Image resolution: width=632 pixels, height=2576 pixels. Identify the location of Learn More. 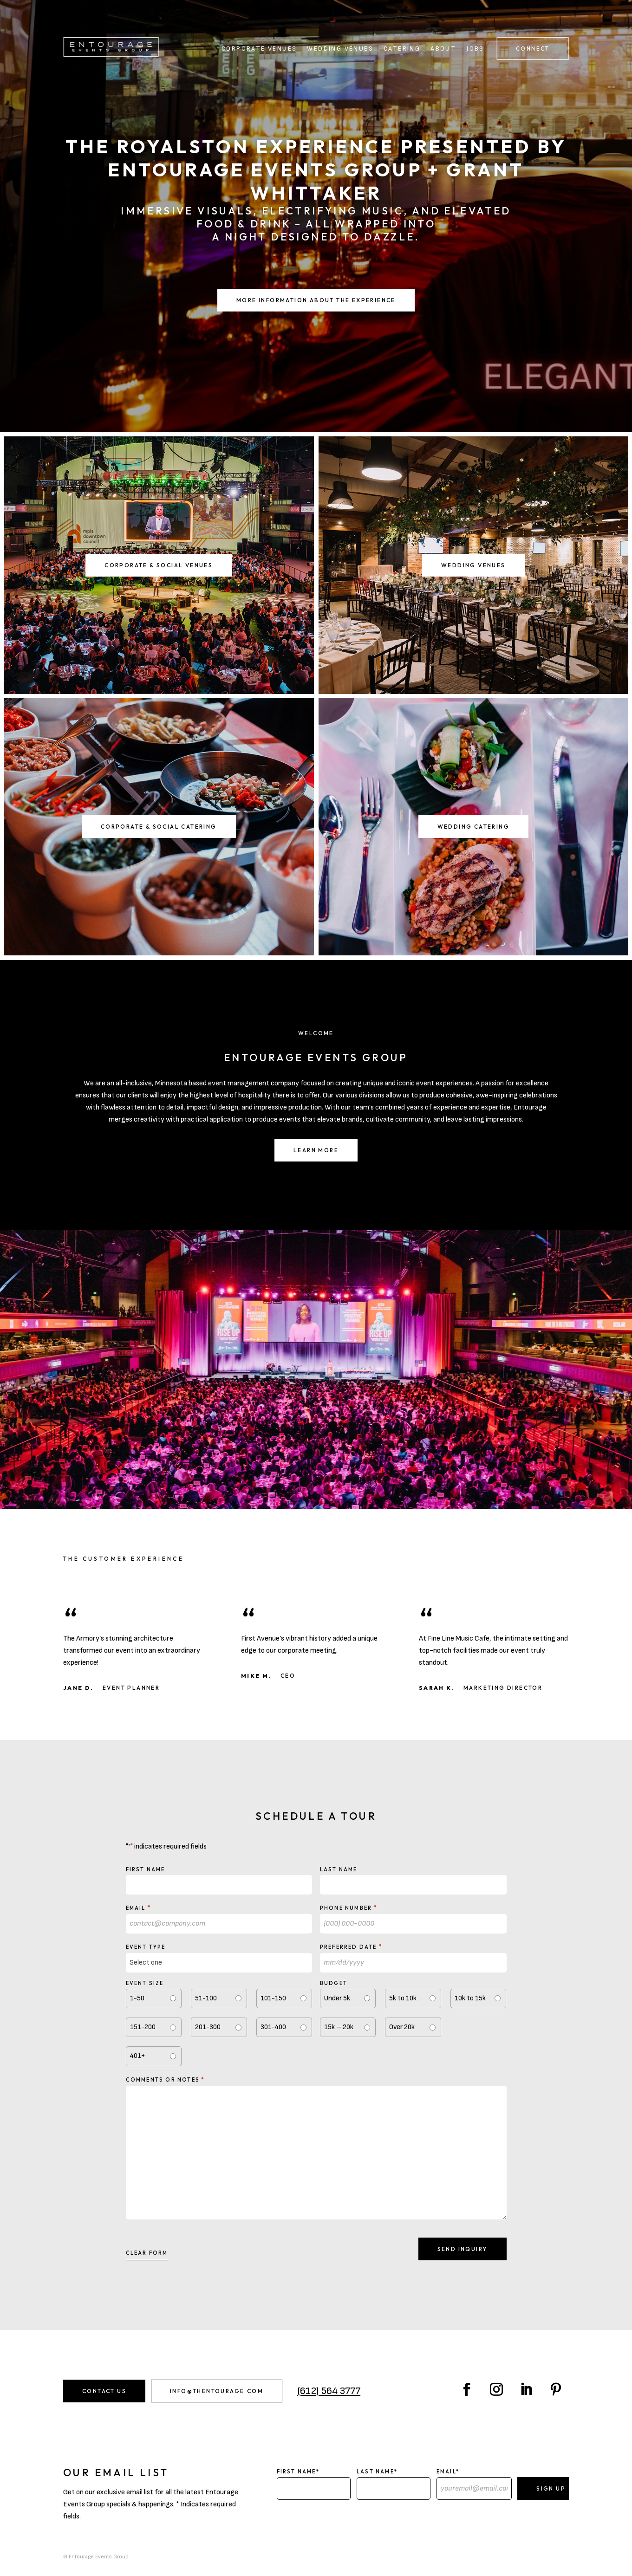
(316, 1150).